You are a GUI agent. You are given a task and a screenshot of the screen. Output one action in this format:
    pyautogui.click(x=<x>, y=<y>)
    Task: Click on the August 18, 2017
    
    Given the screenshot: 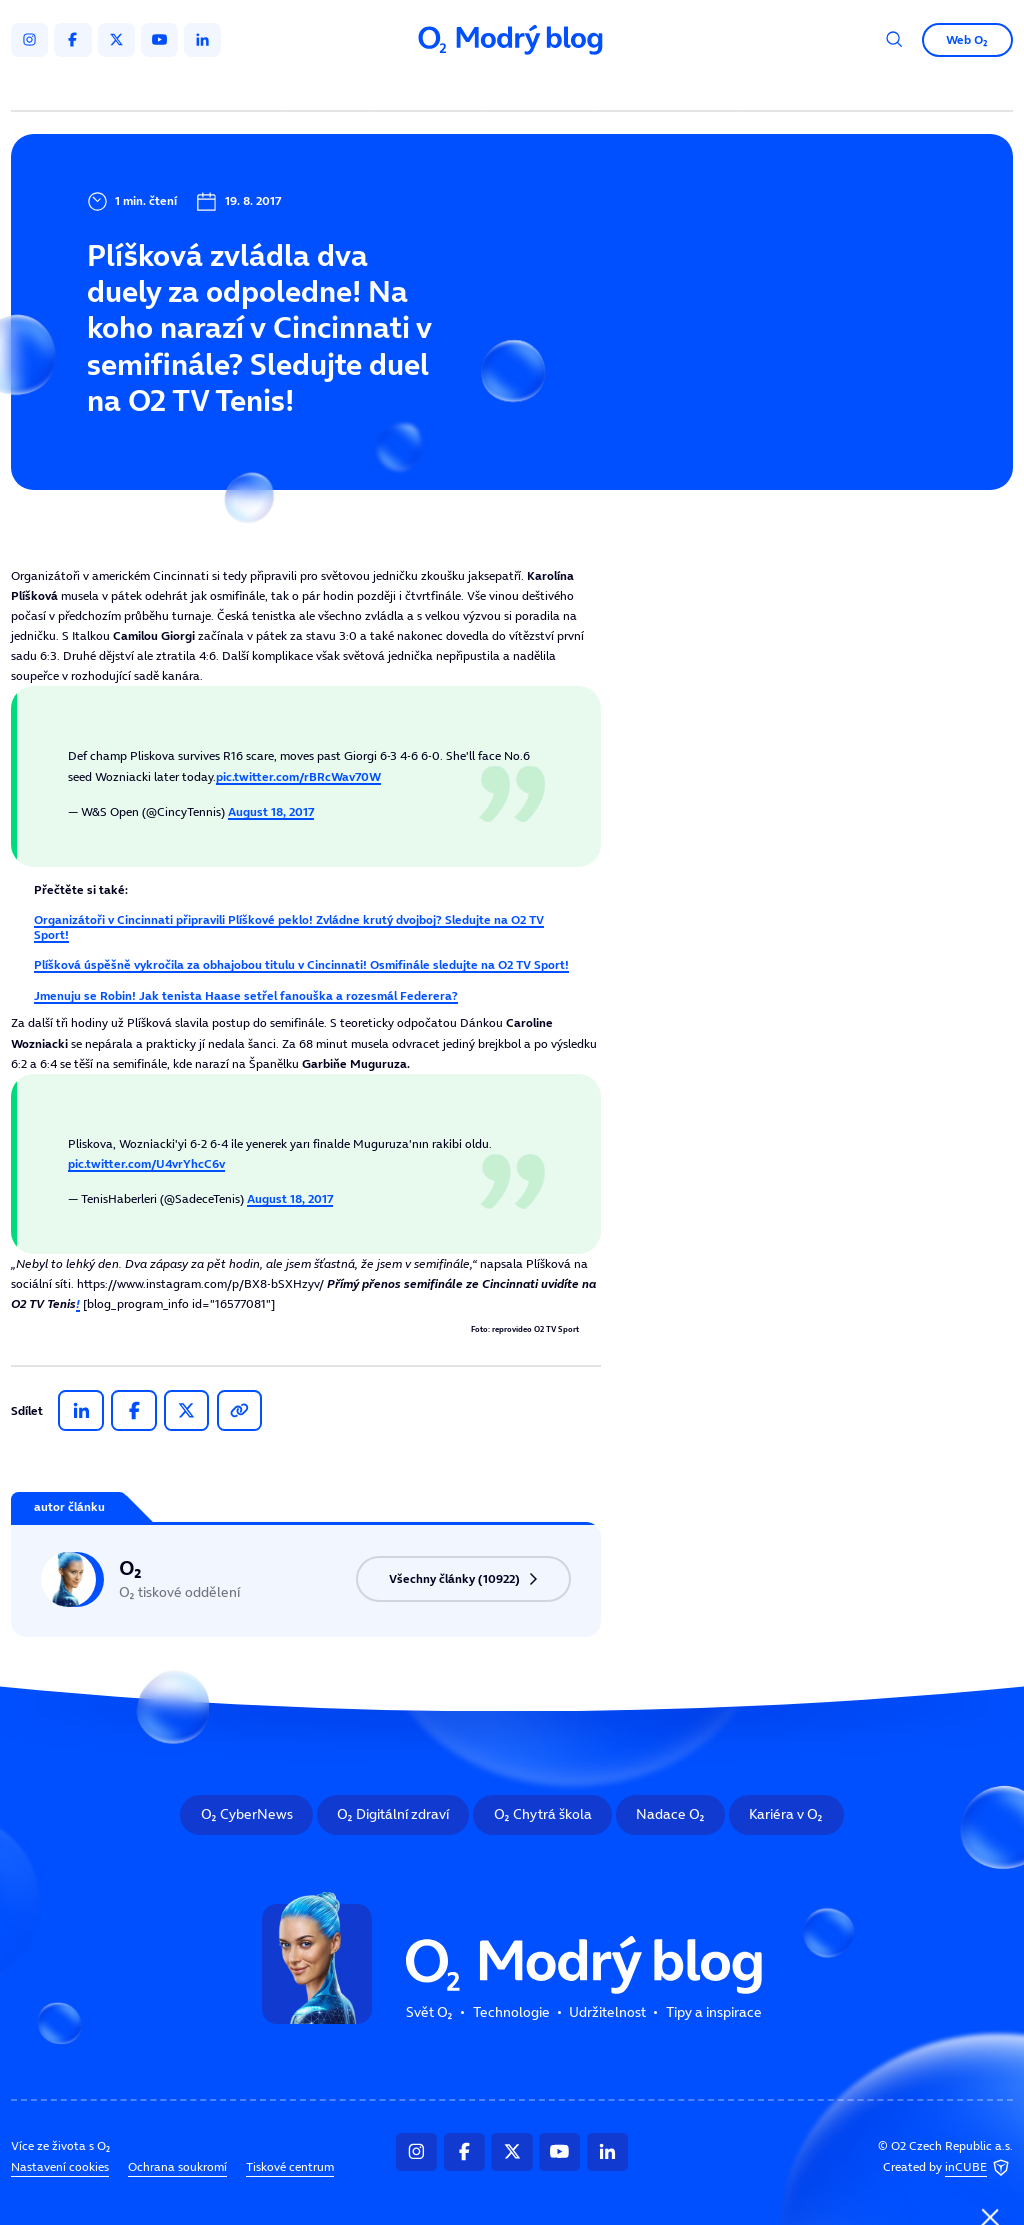 What is the action you would take?
    pyautogui.click(x=271, y=811)
    